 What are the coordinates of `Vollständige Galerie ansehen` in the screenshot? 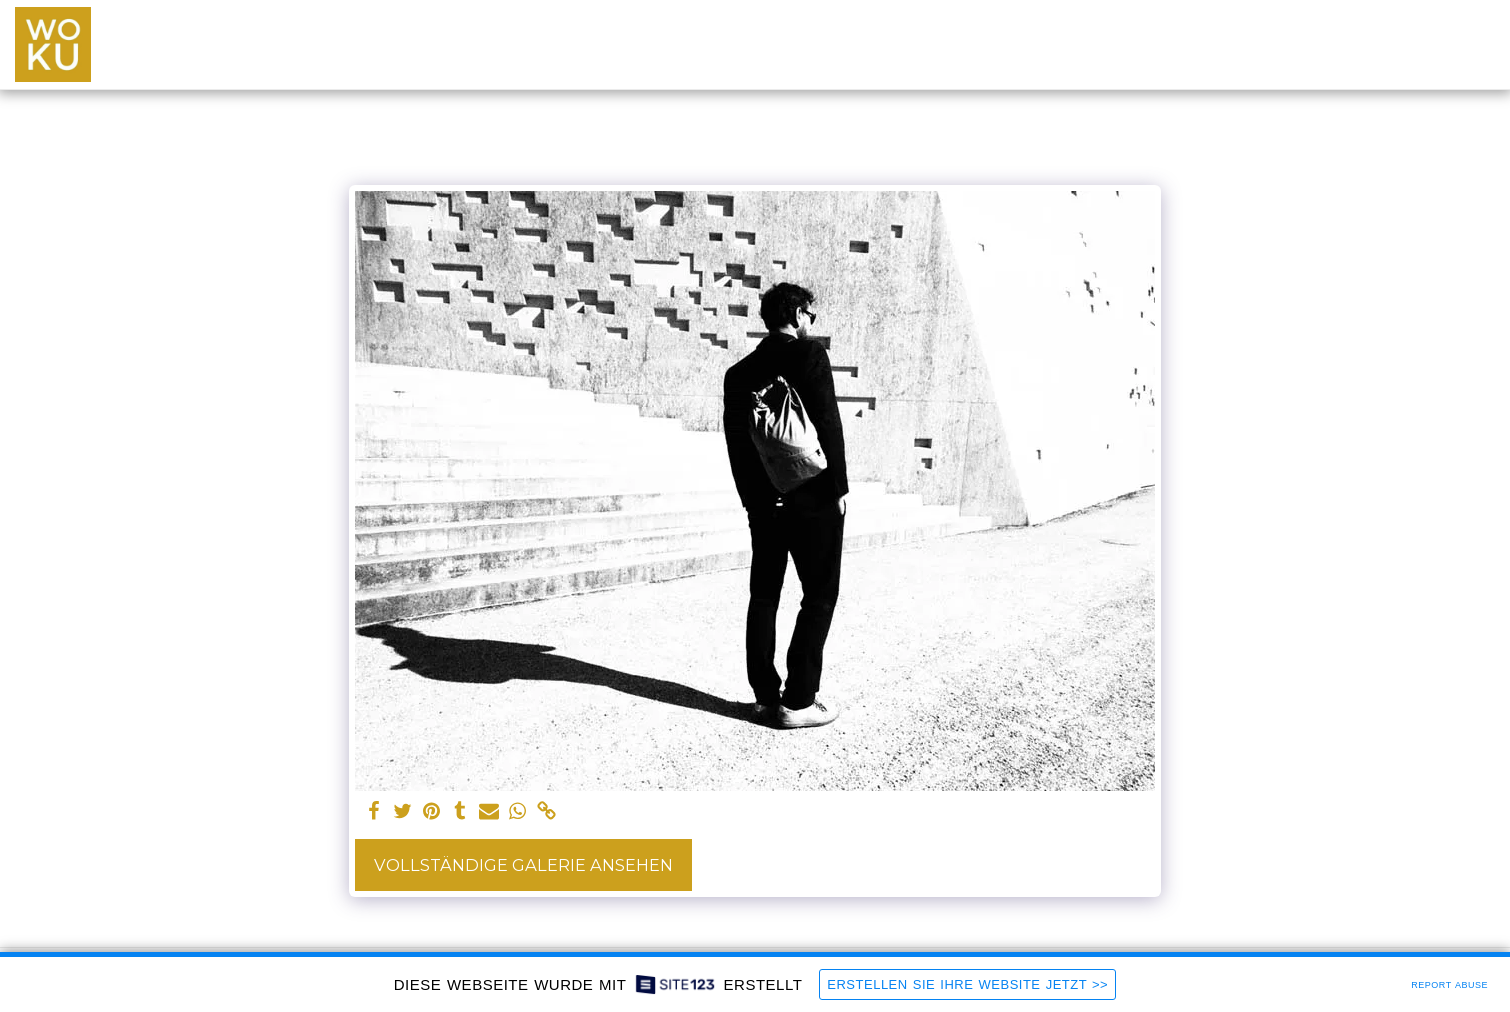 It's located at (523, 865).